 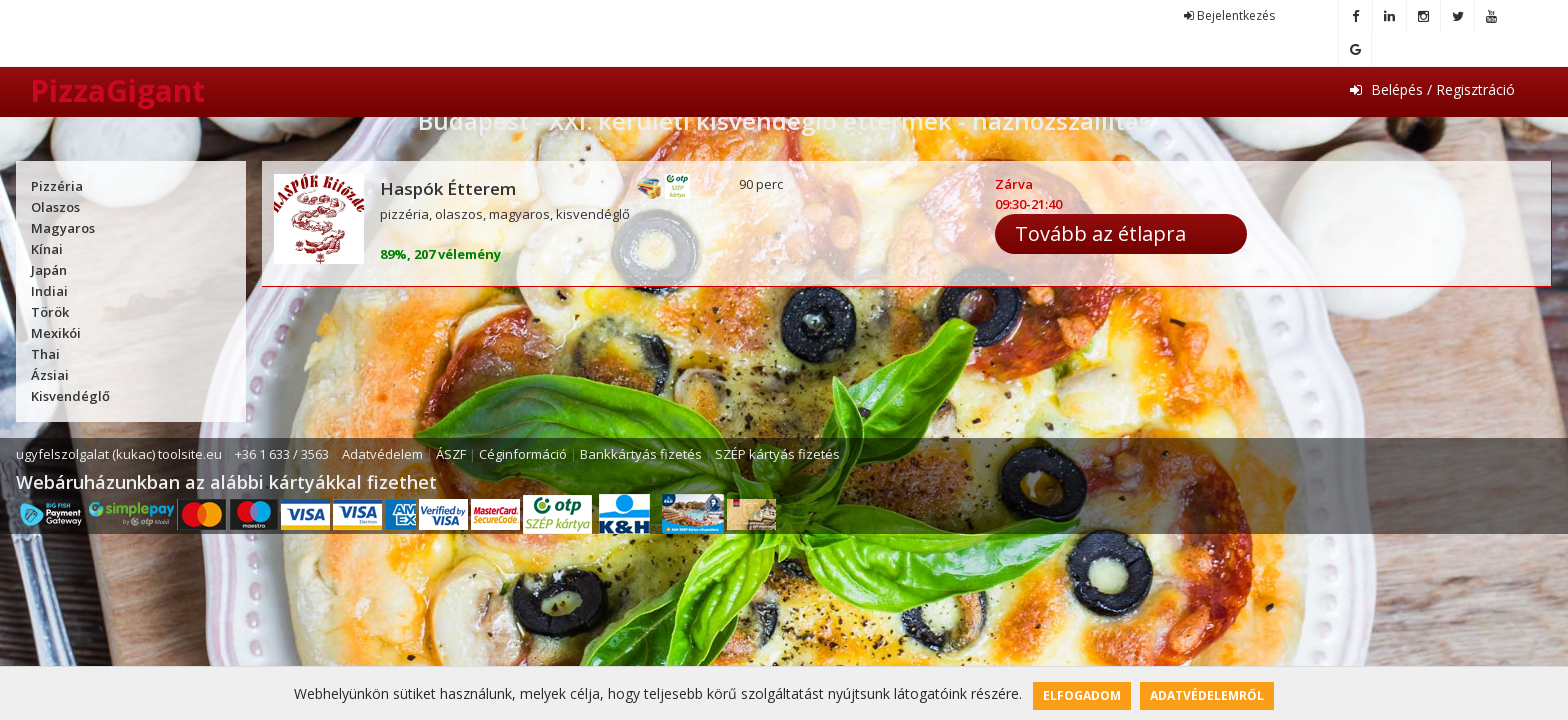 I want to click on Mexikói, so click(x=56, y=333).